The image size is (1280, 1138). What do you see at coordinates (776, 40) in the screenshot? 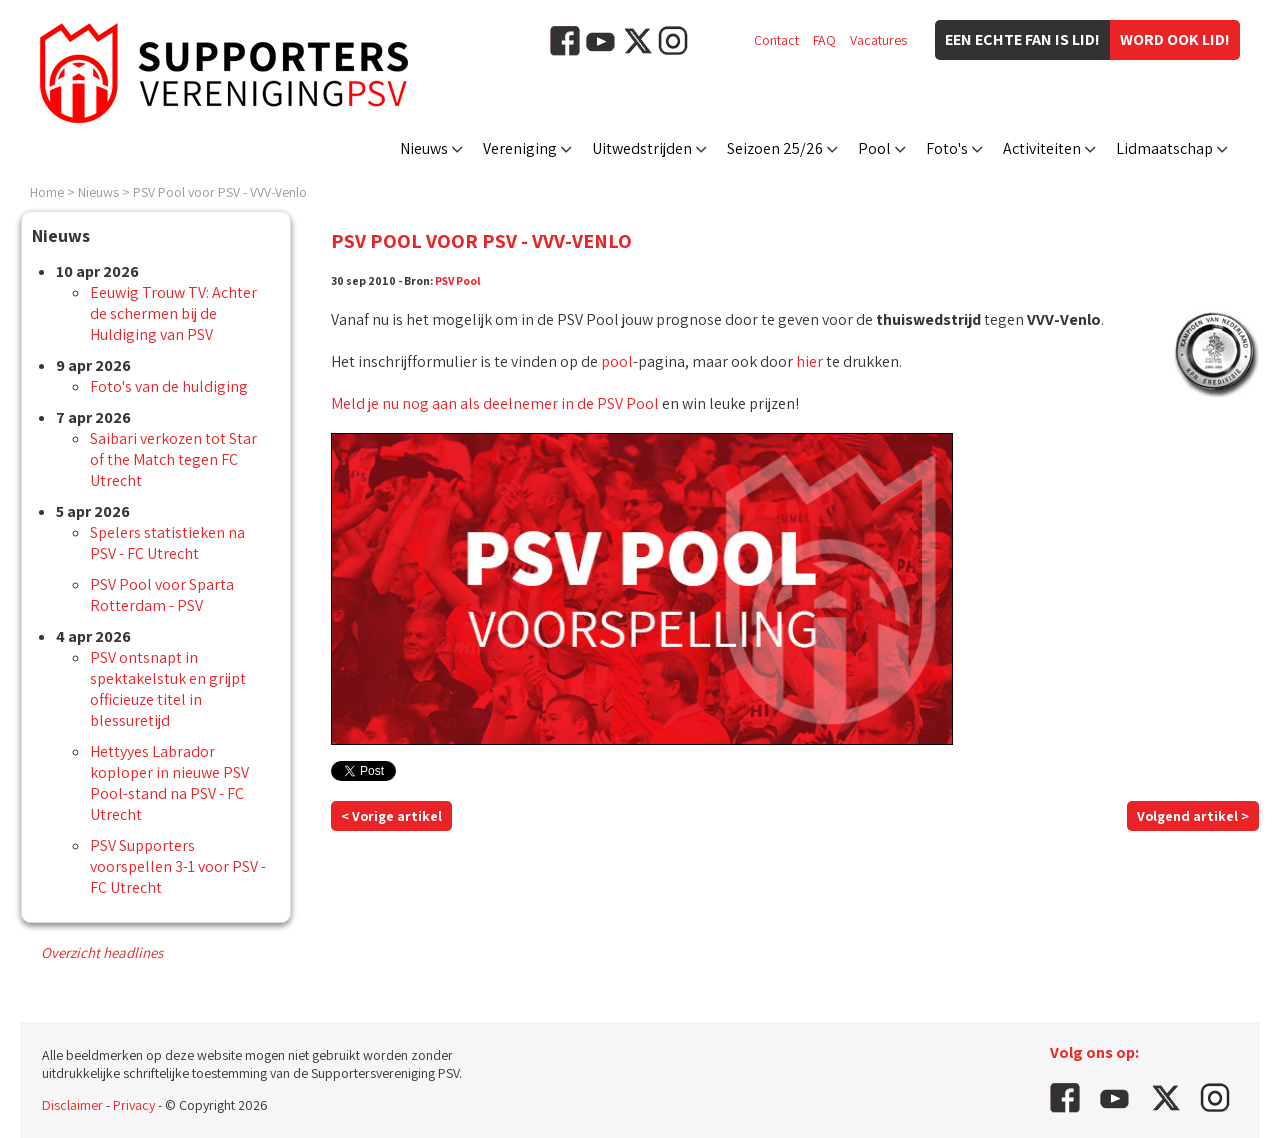
I see `Contact` at bounding box center [776, 40].